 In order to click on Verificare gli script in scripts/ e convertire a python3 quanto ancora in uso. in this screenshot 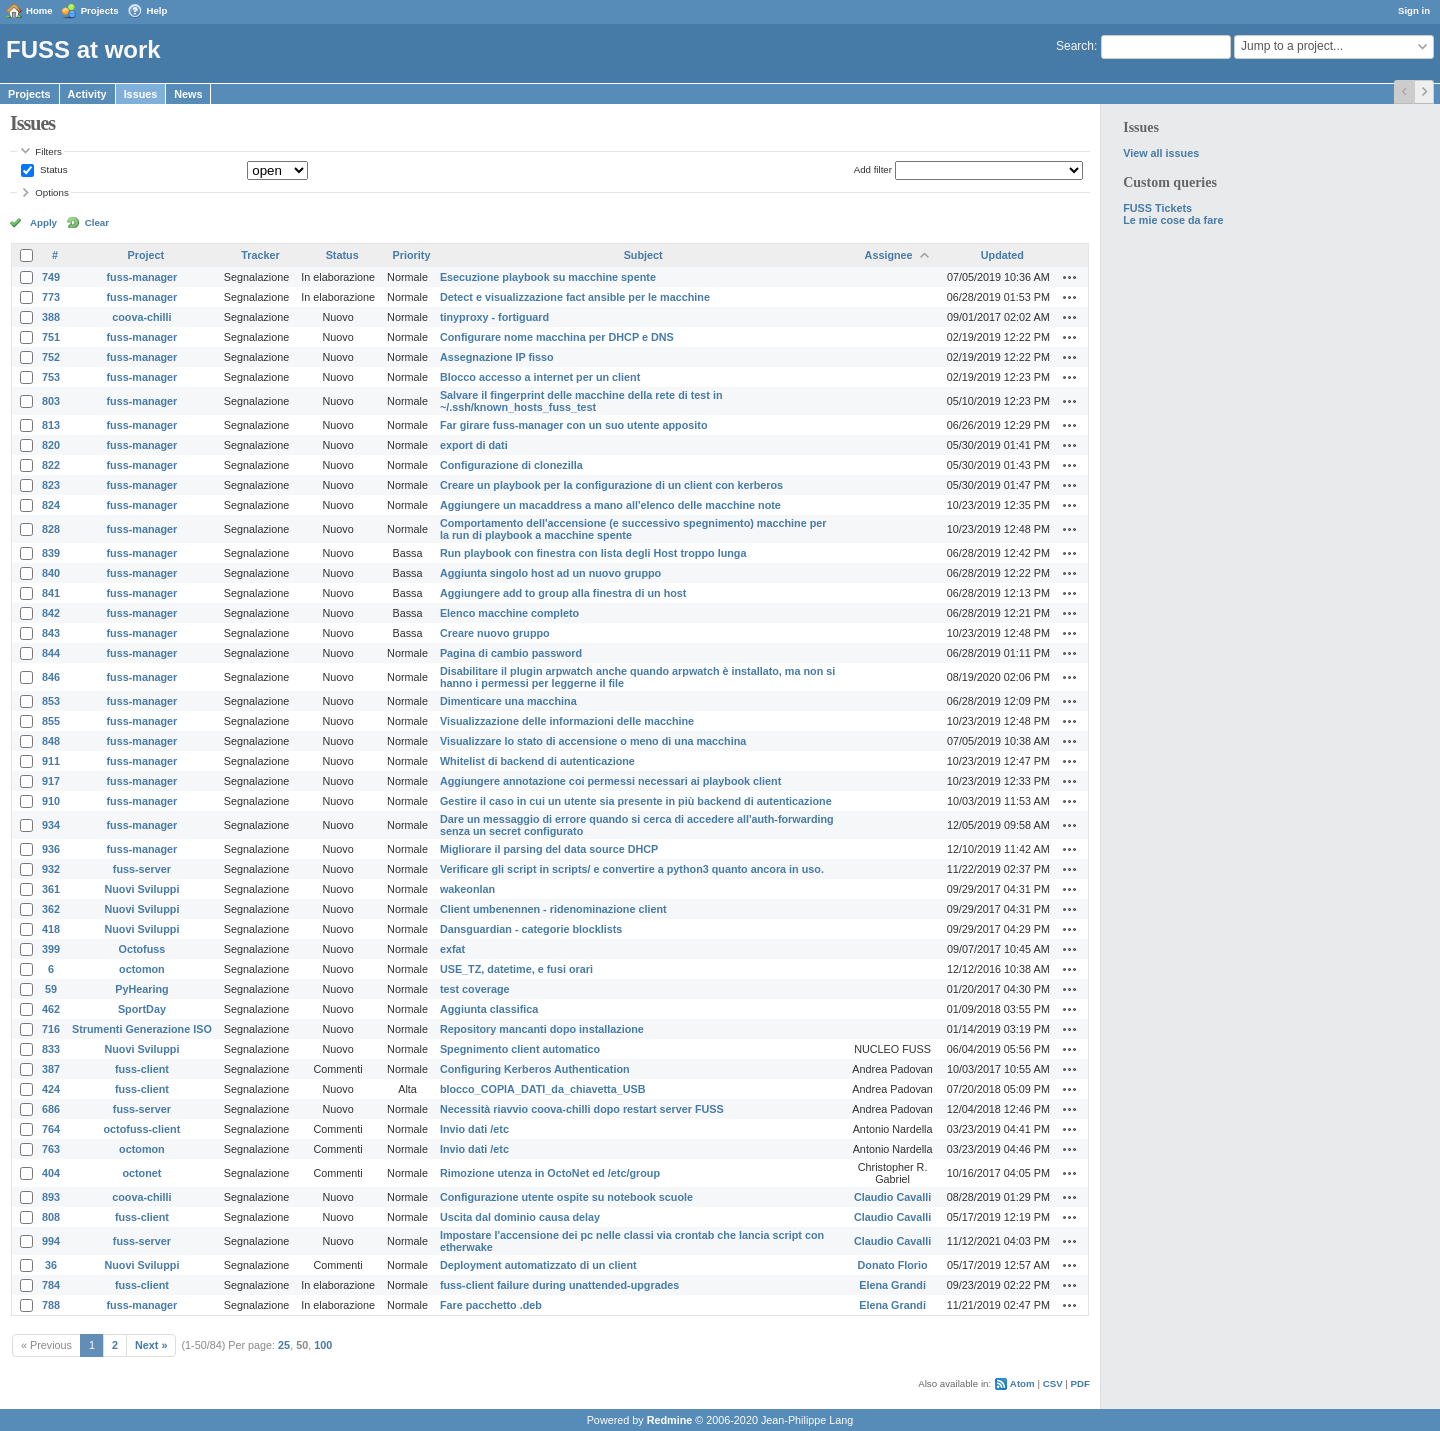, I will do `click(632, 869)`.